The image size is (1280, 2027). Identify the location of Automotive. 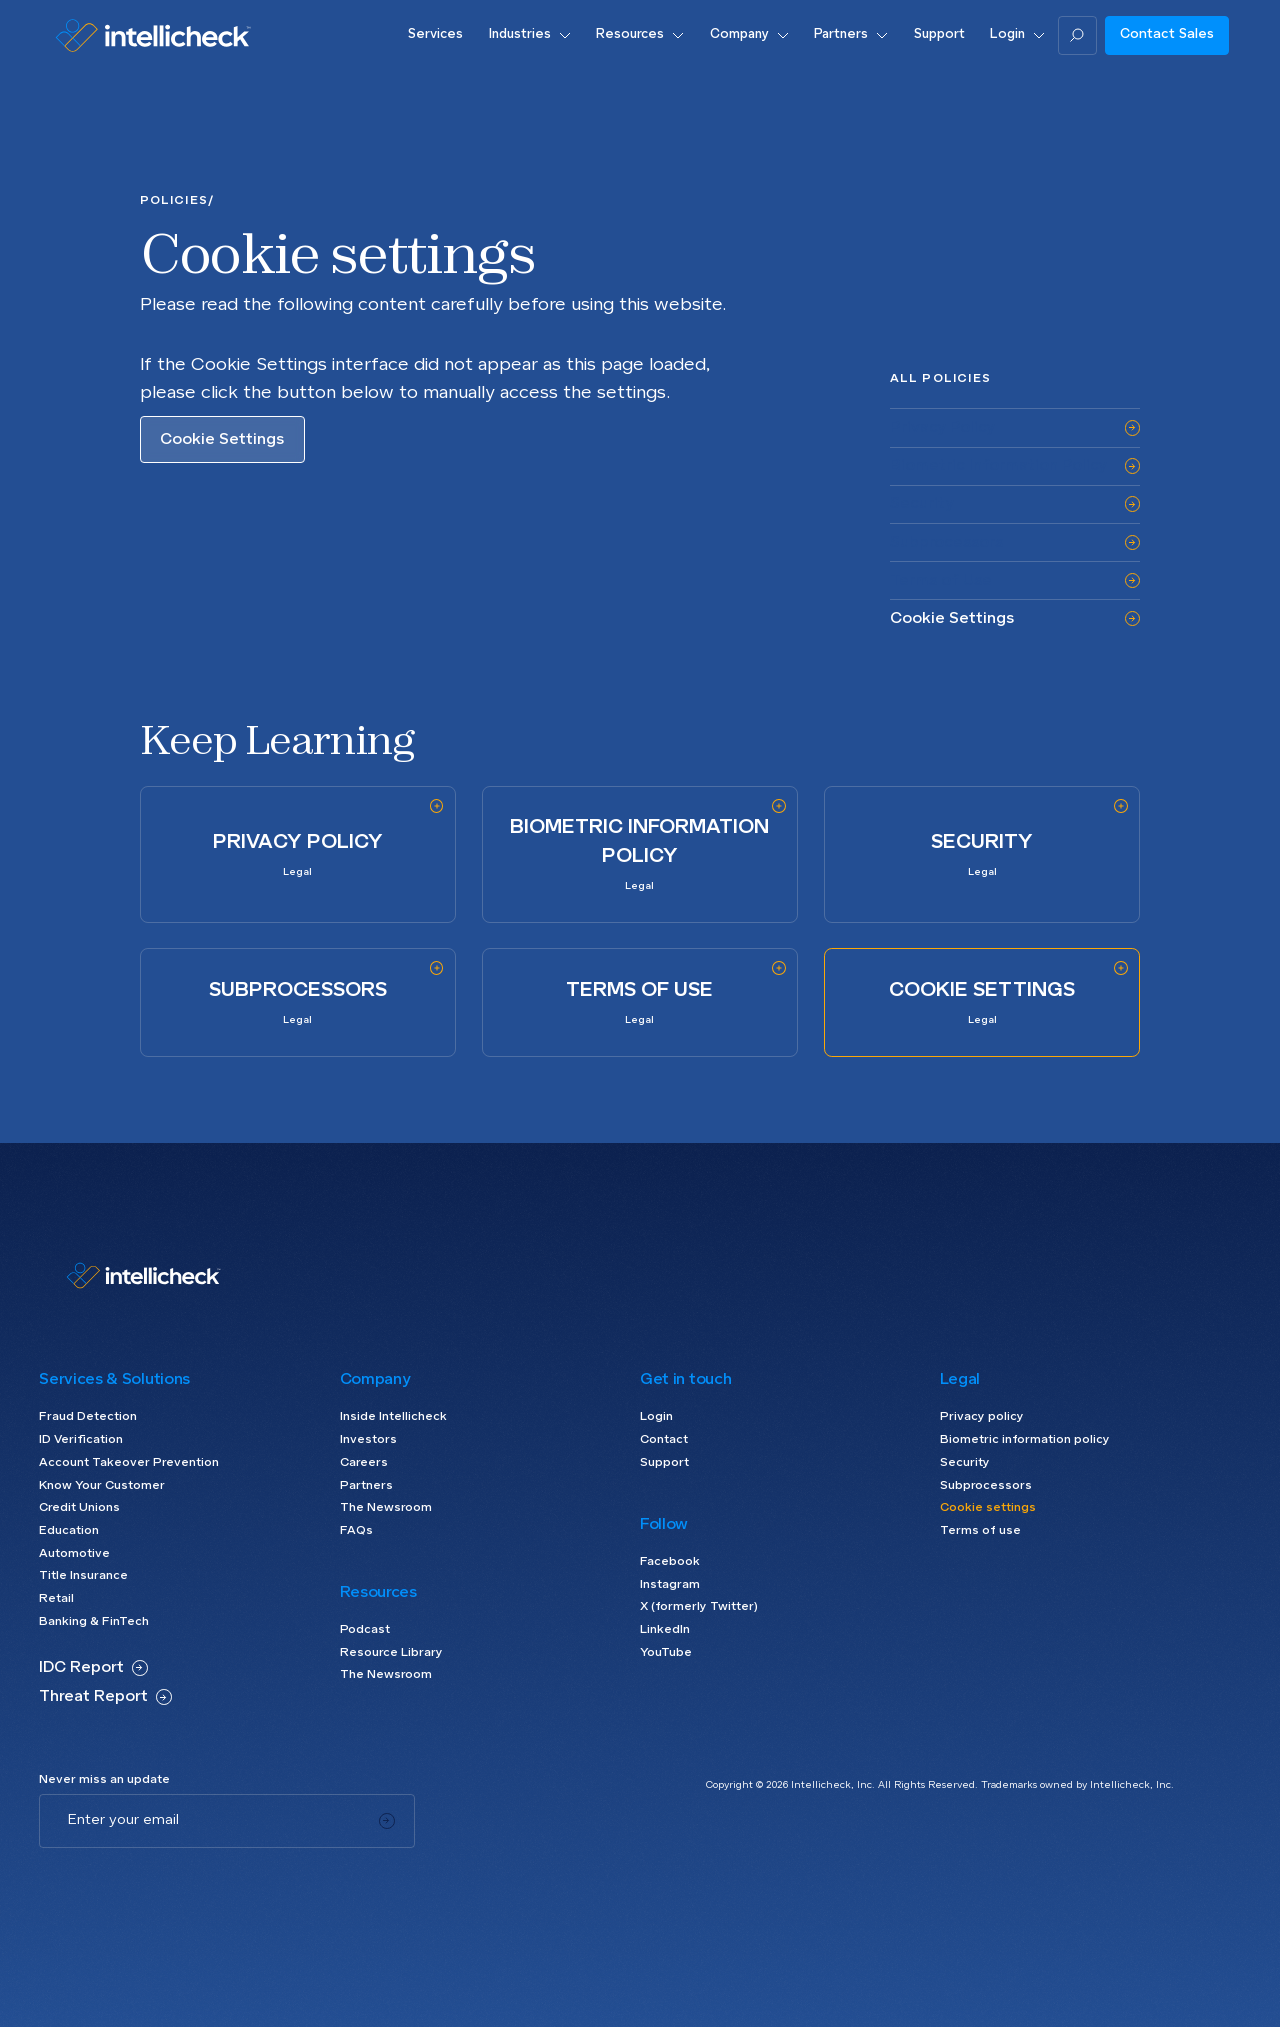
(74, 1554).